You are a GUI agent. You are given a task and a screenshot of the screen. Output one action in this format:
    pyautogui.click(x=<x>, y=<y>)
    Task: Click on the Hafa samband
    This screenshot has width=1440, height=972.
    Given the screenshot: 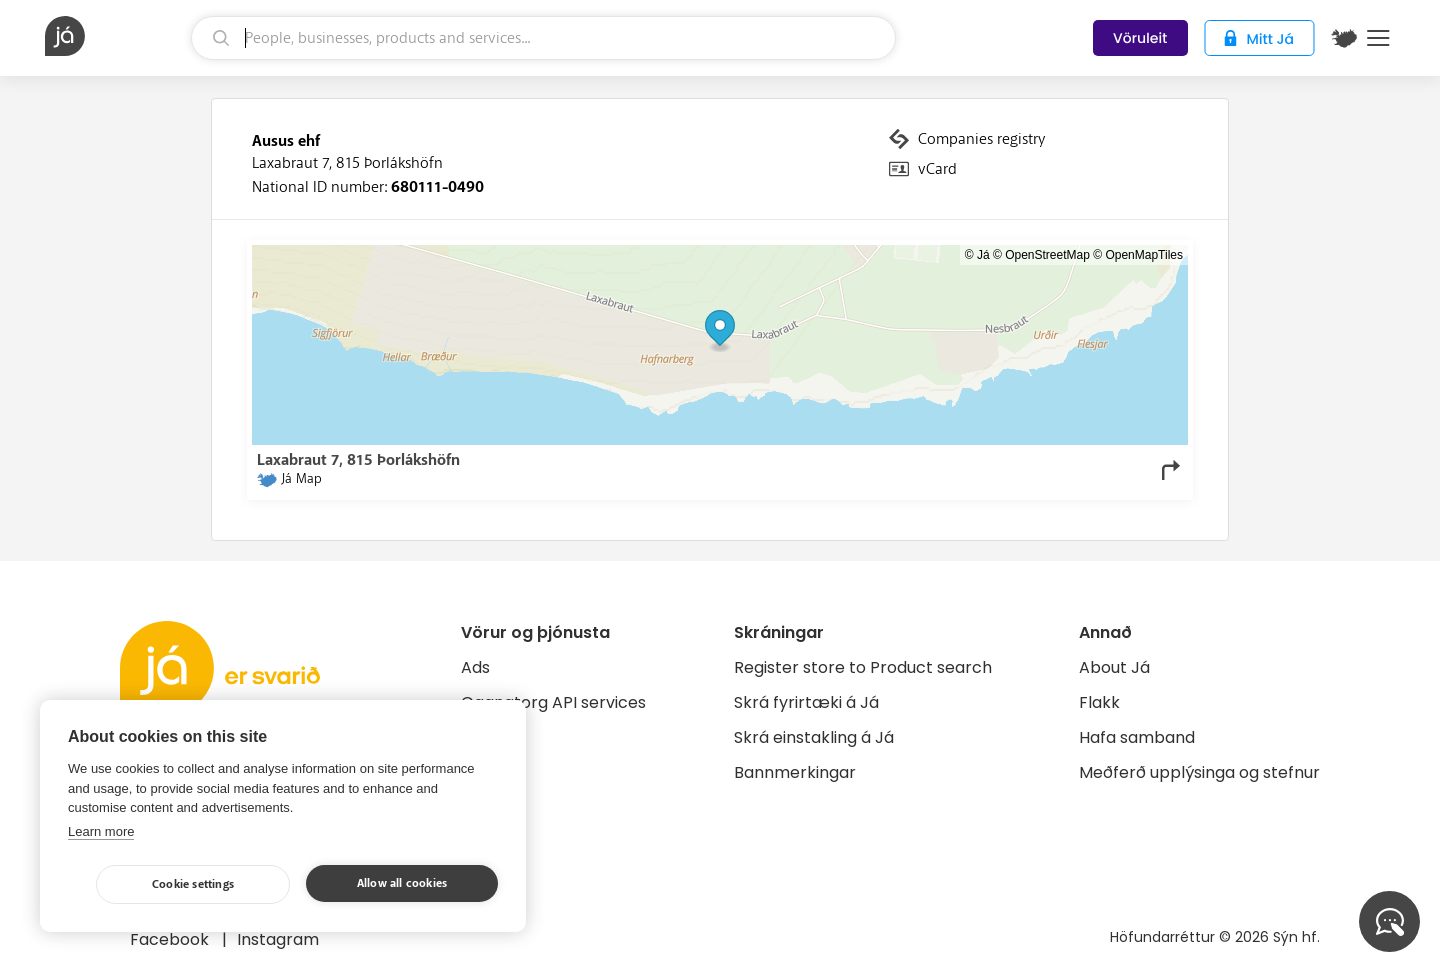 What is the action you would take?
    pyautogui.click(x=1137, y=737)
    